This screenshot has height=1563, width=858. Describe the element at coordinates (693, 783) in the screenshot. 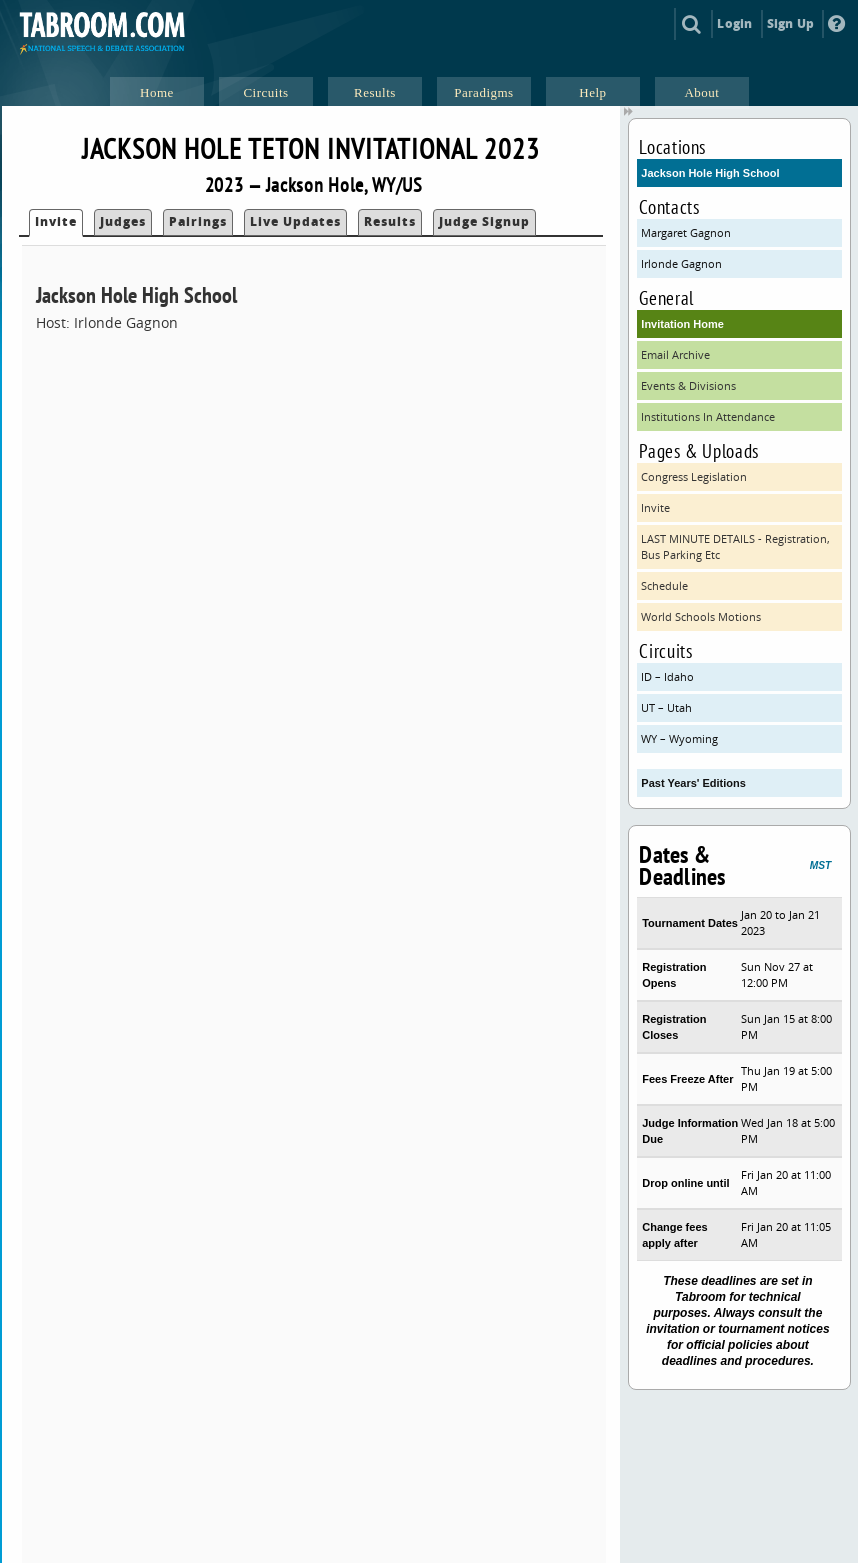

I see `Past Years' Editions` at that location.